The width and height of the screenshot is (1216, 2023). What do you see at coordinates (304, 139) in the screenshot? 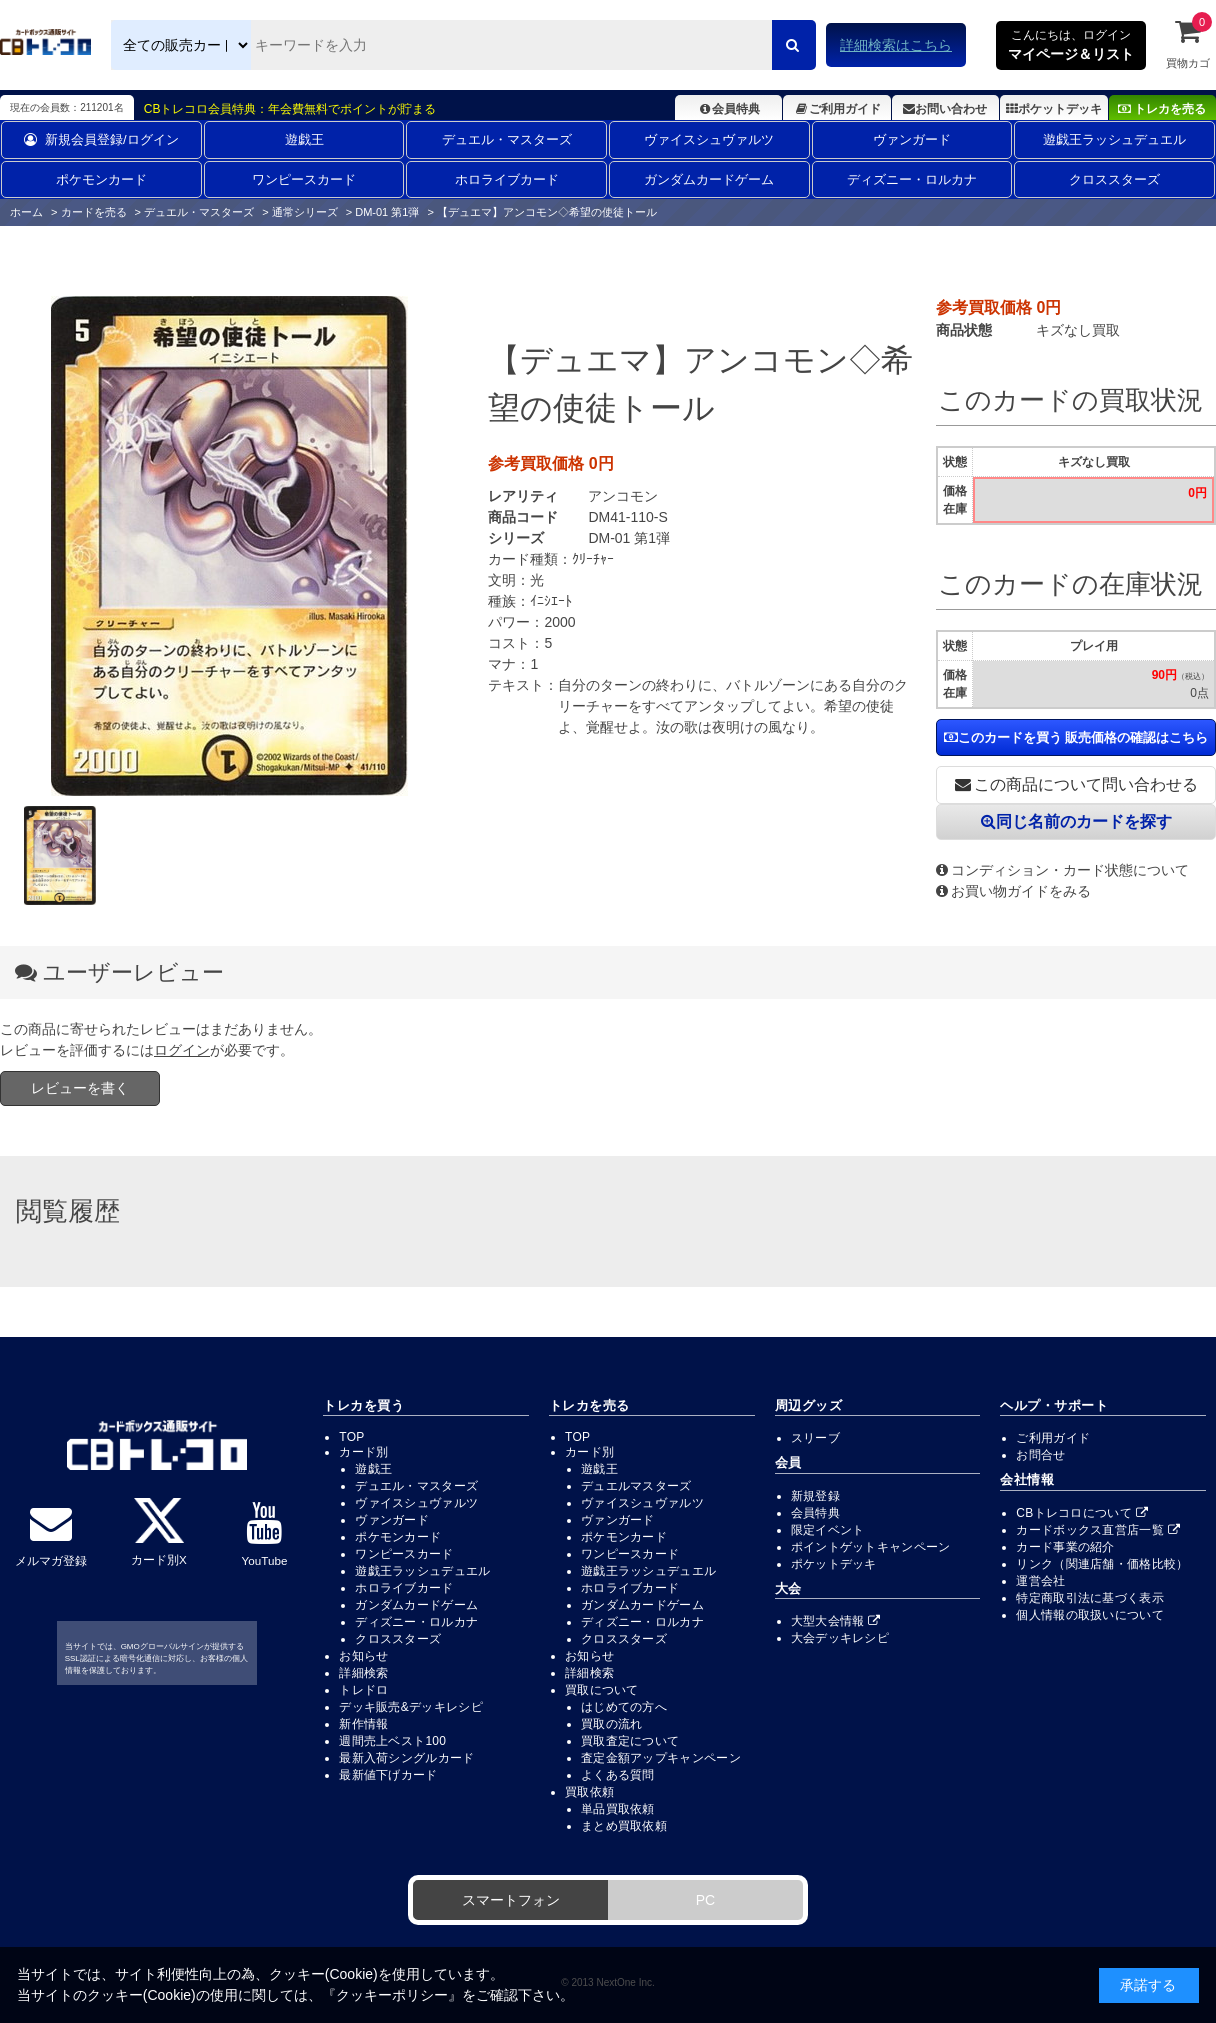
I see `遊戯王` at bounding box center [304, 139].